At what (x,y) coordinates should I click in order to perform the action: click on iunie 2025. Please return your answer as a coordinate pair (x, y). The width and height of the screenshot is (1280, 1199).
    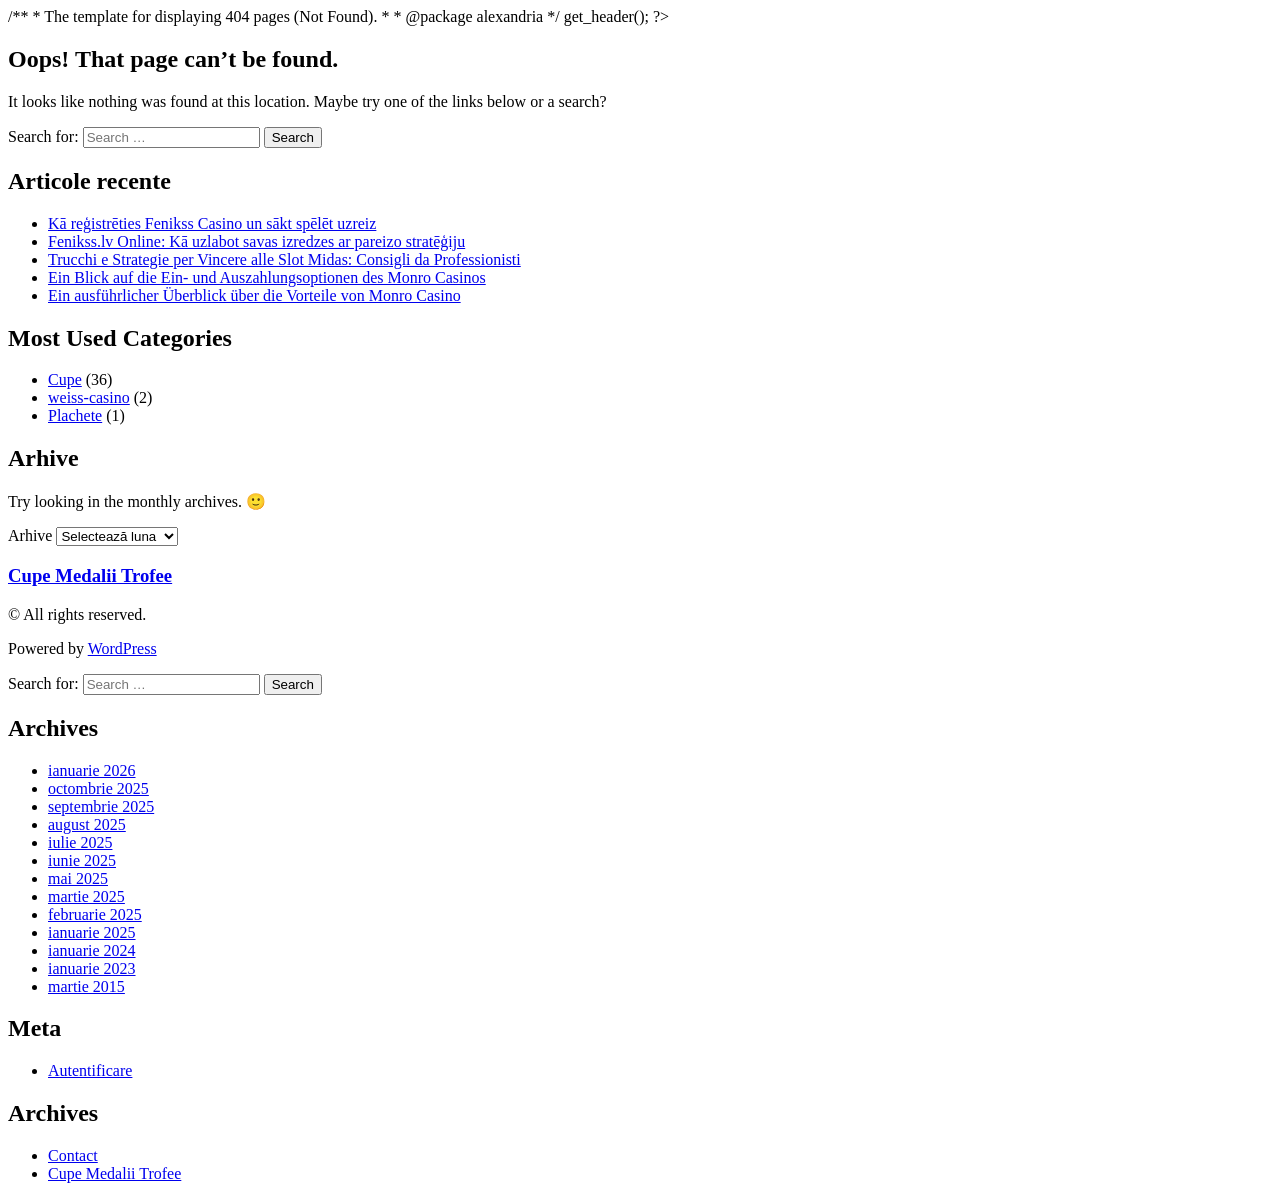
    Looking at the image, I should click on (82, 860).